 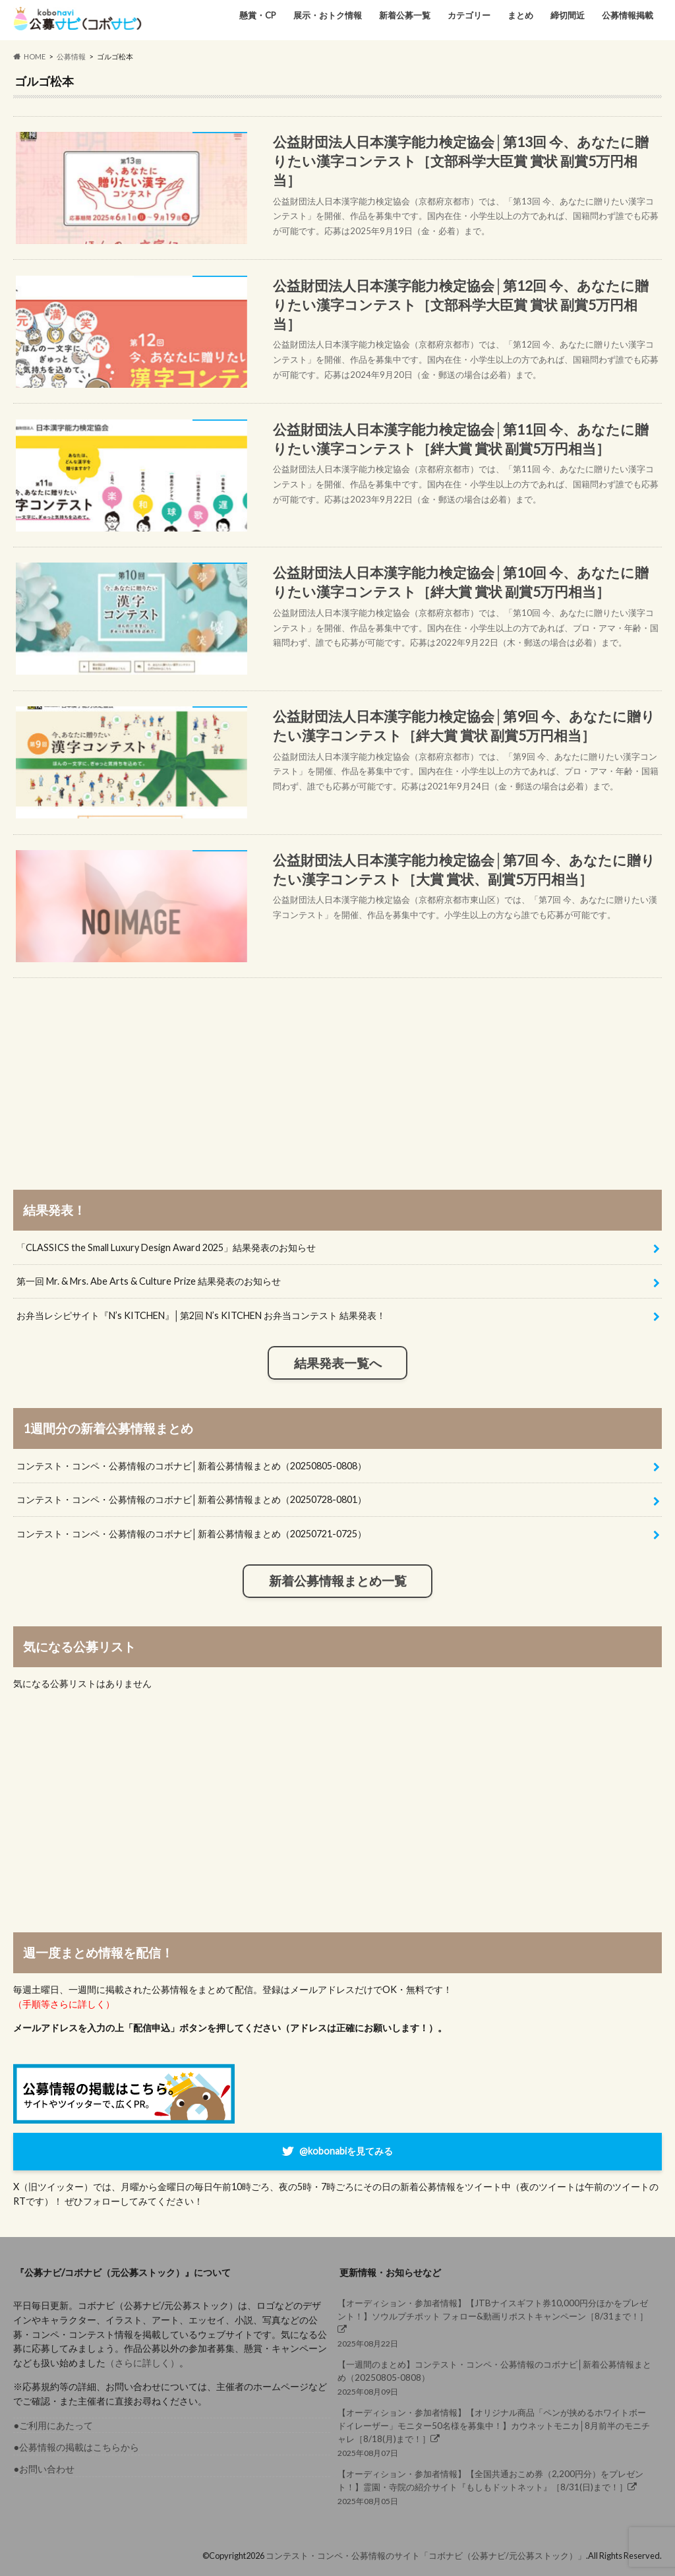 What do you see at coordinates (142, 2362) in the screenshot?
I see `（さらに詳しく）` at bounding box center [142, 2362].